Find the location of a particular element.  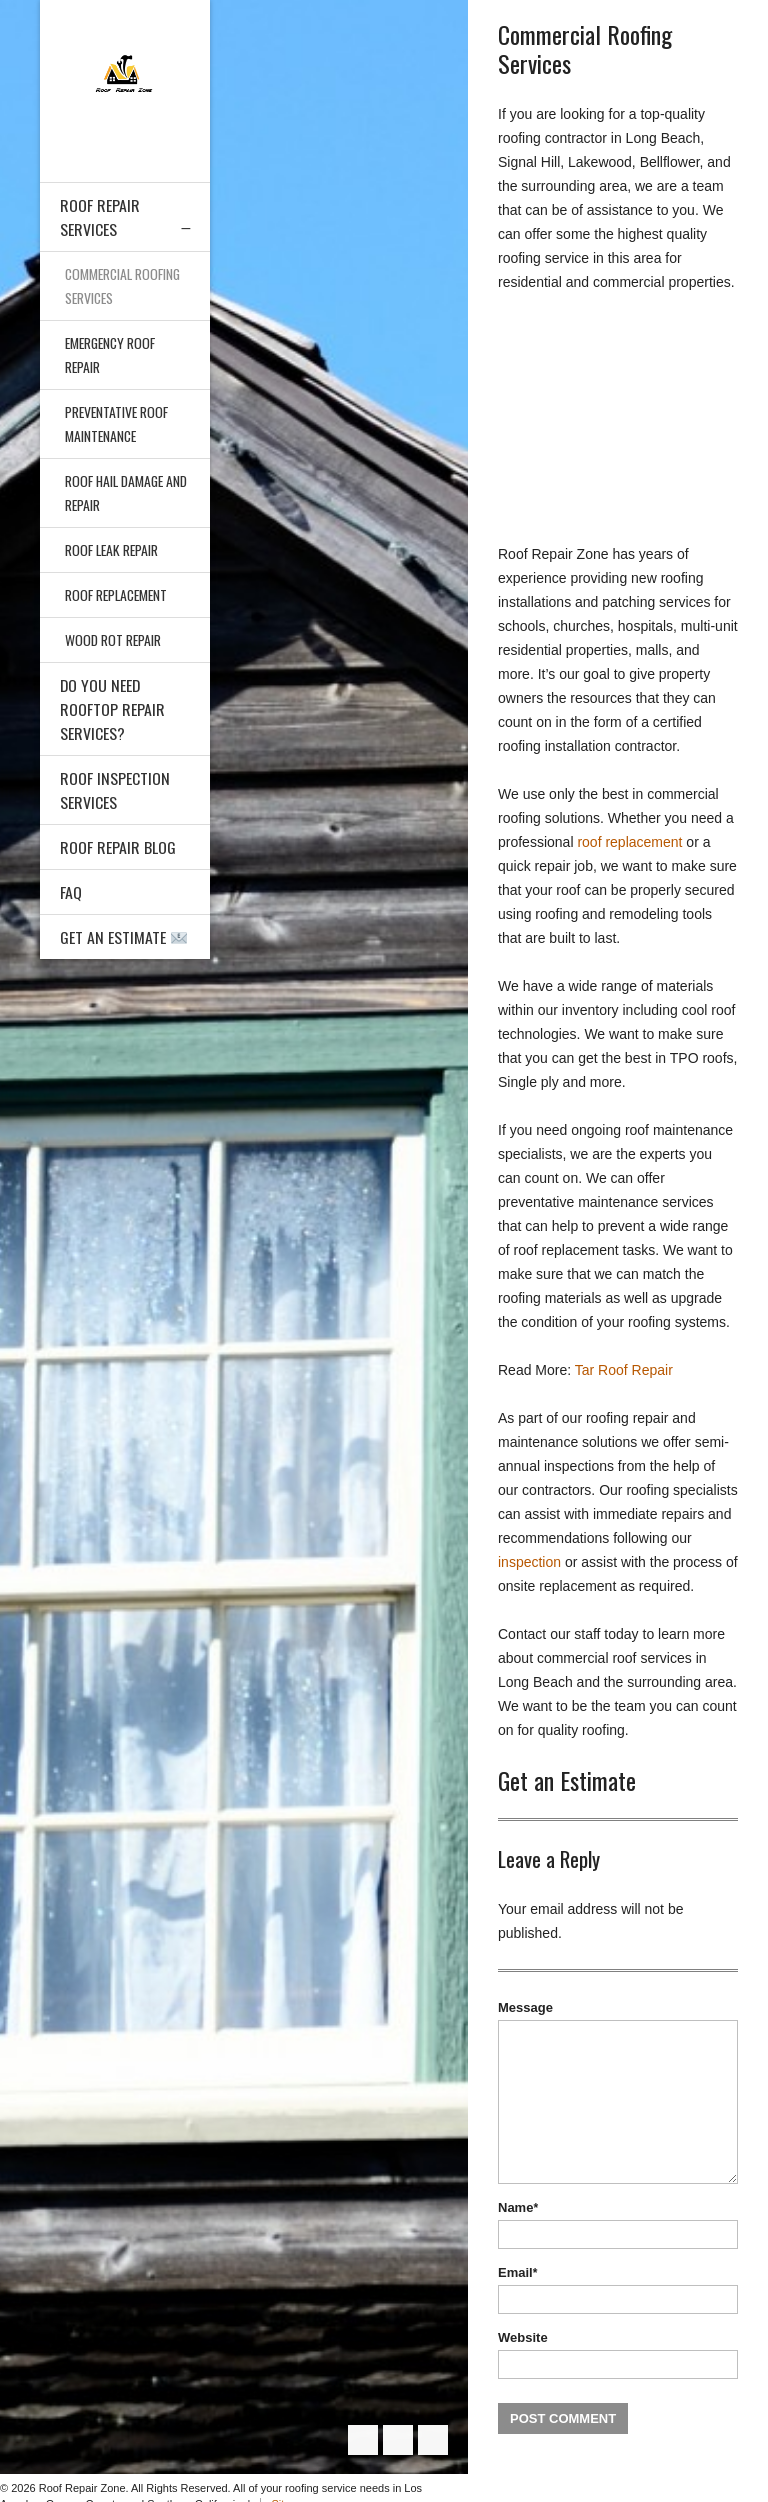

Emergency Roof Repair is located at coordinates (113, 354).